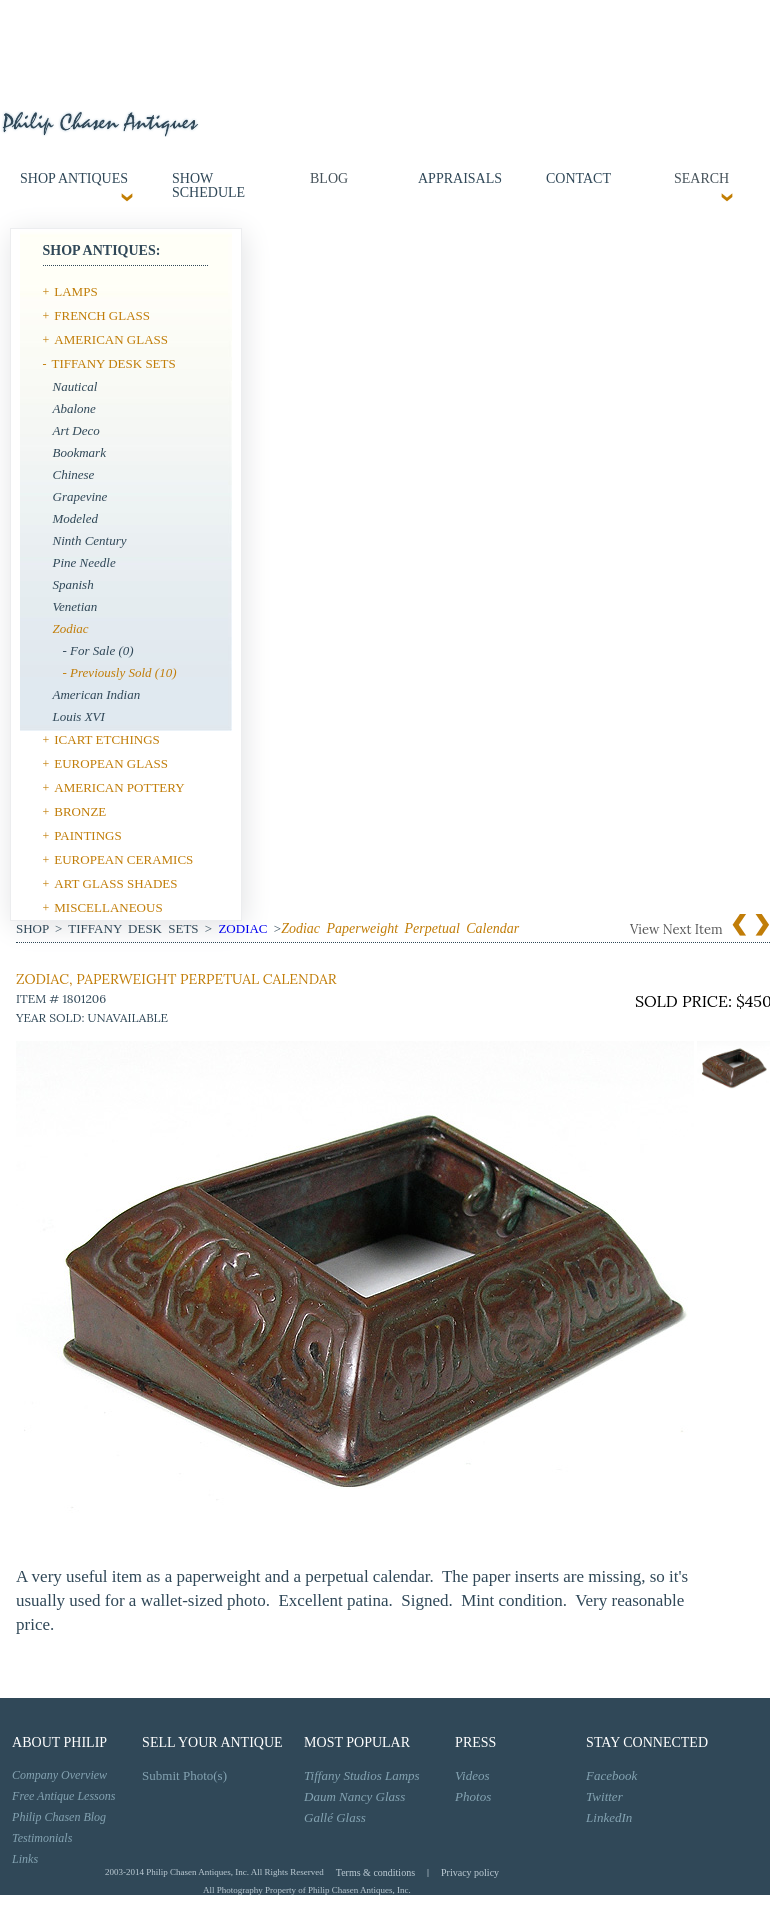 The height and width of the screenshot is (1909, 770). What do you see at coordinates (59, 1817) in the screenshot?
I see `Philip Chasen Blog` at bounding box center [59, 1817].